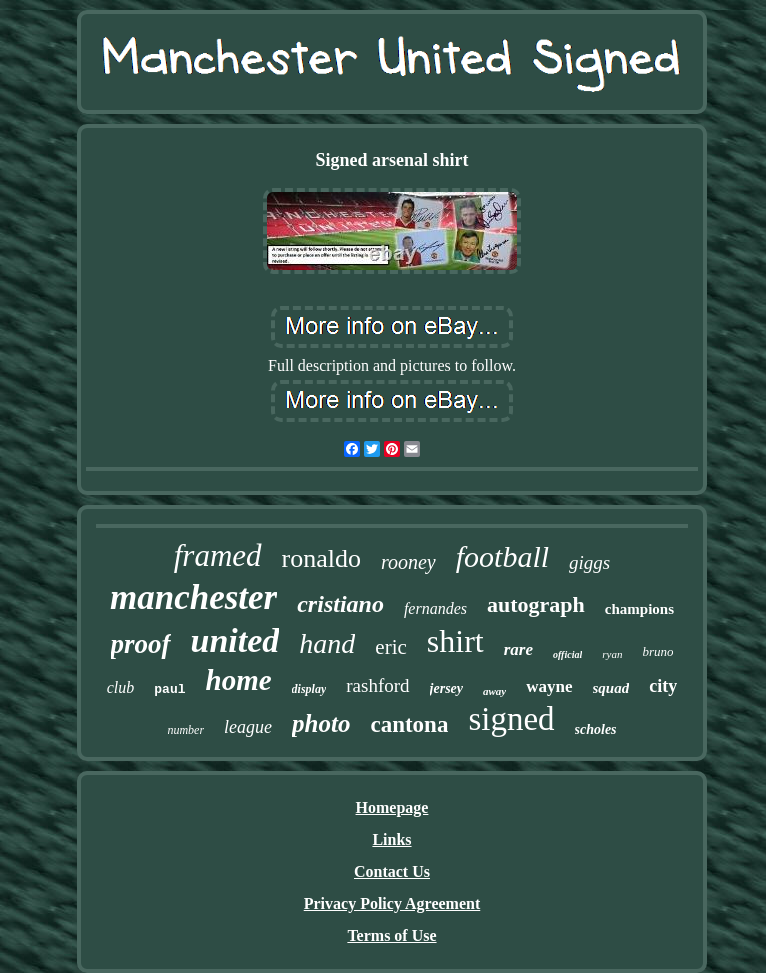 The height and width of the screenshot is (973, 766). Describe the element at coordinates (391, 839) in the screenshot. I see `Links` at that location.